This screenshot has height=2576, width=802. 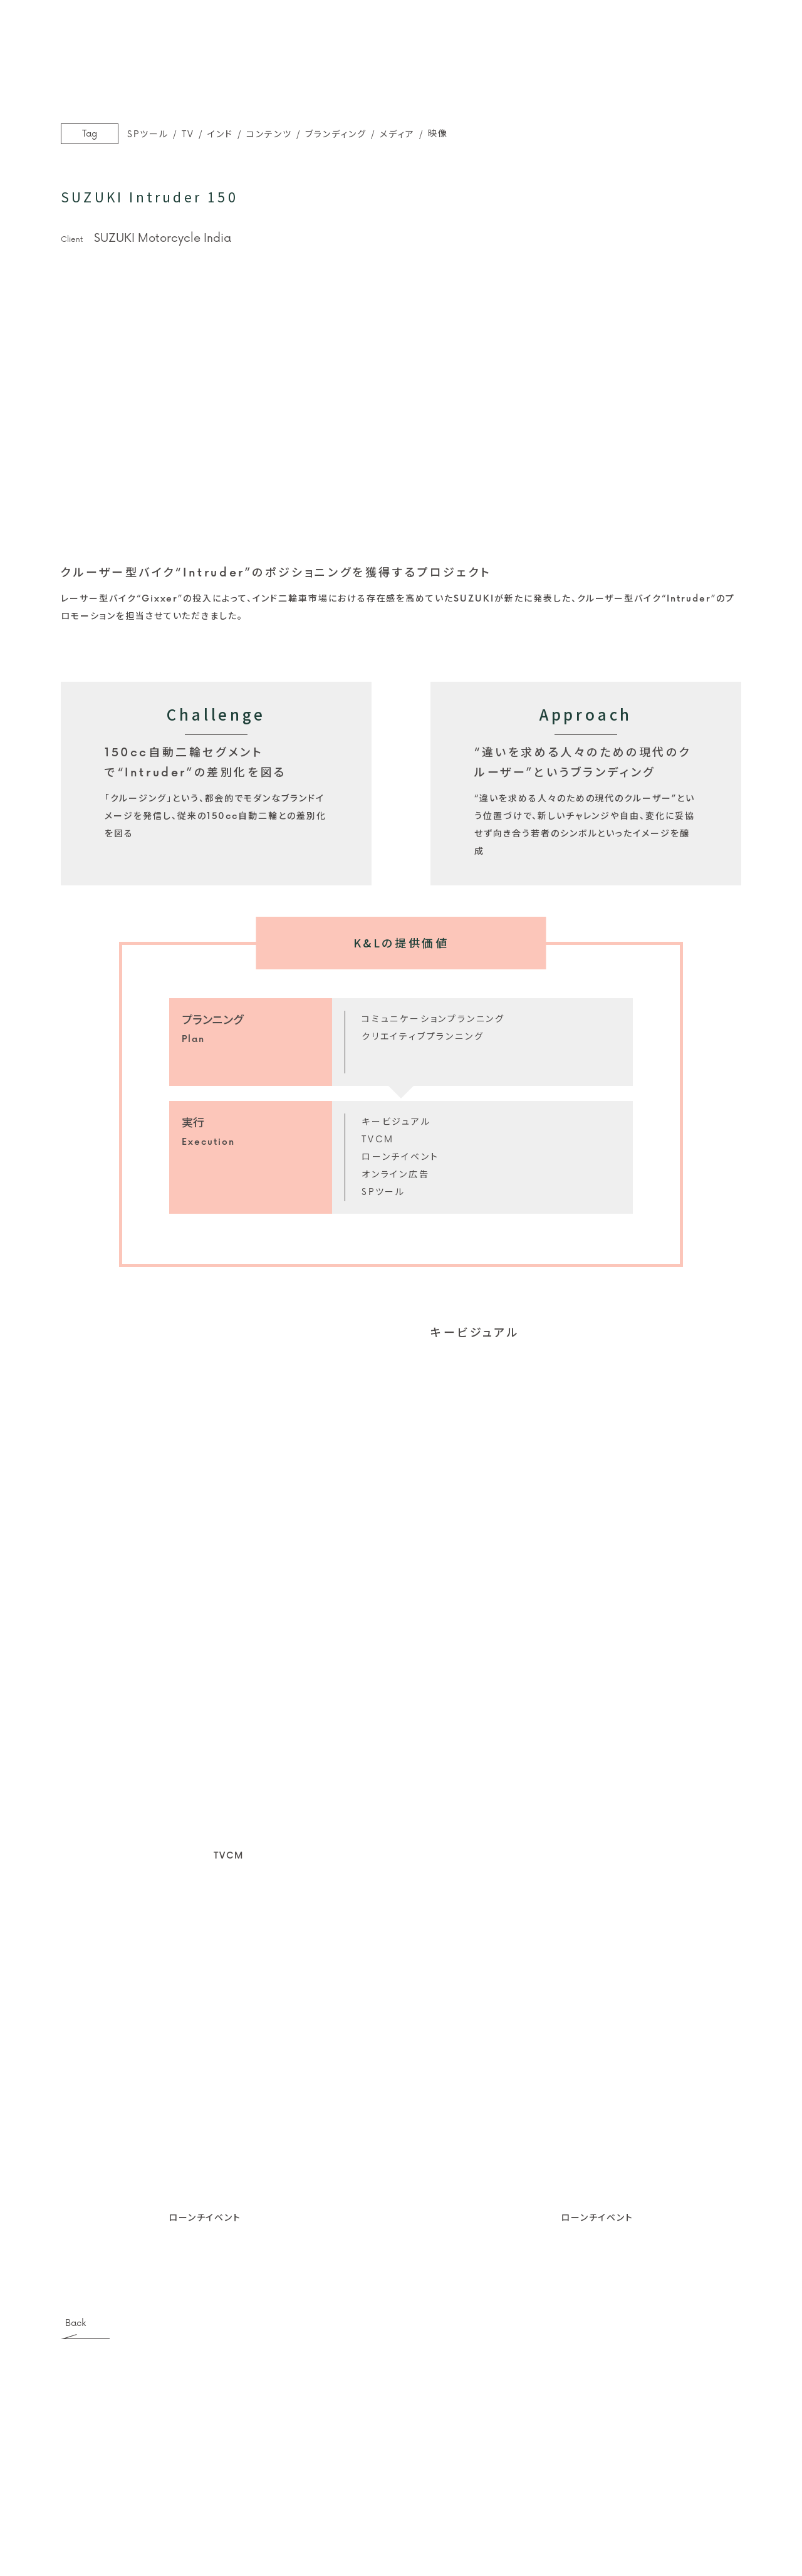 I want to click on TV, so click(x=188, y=134).